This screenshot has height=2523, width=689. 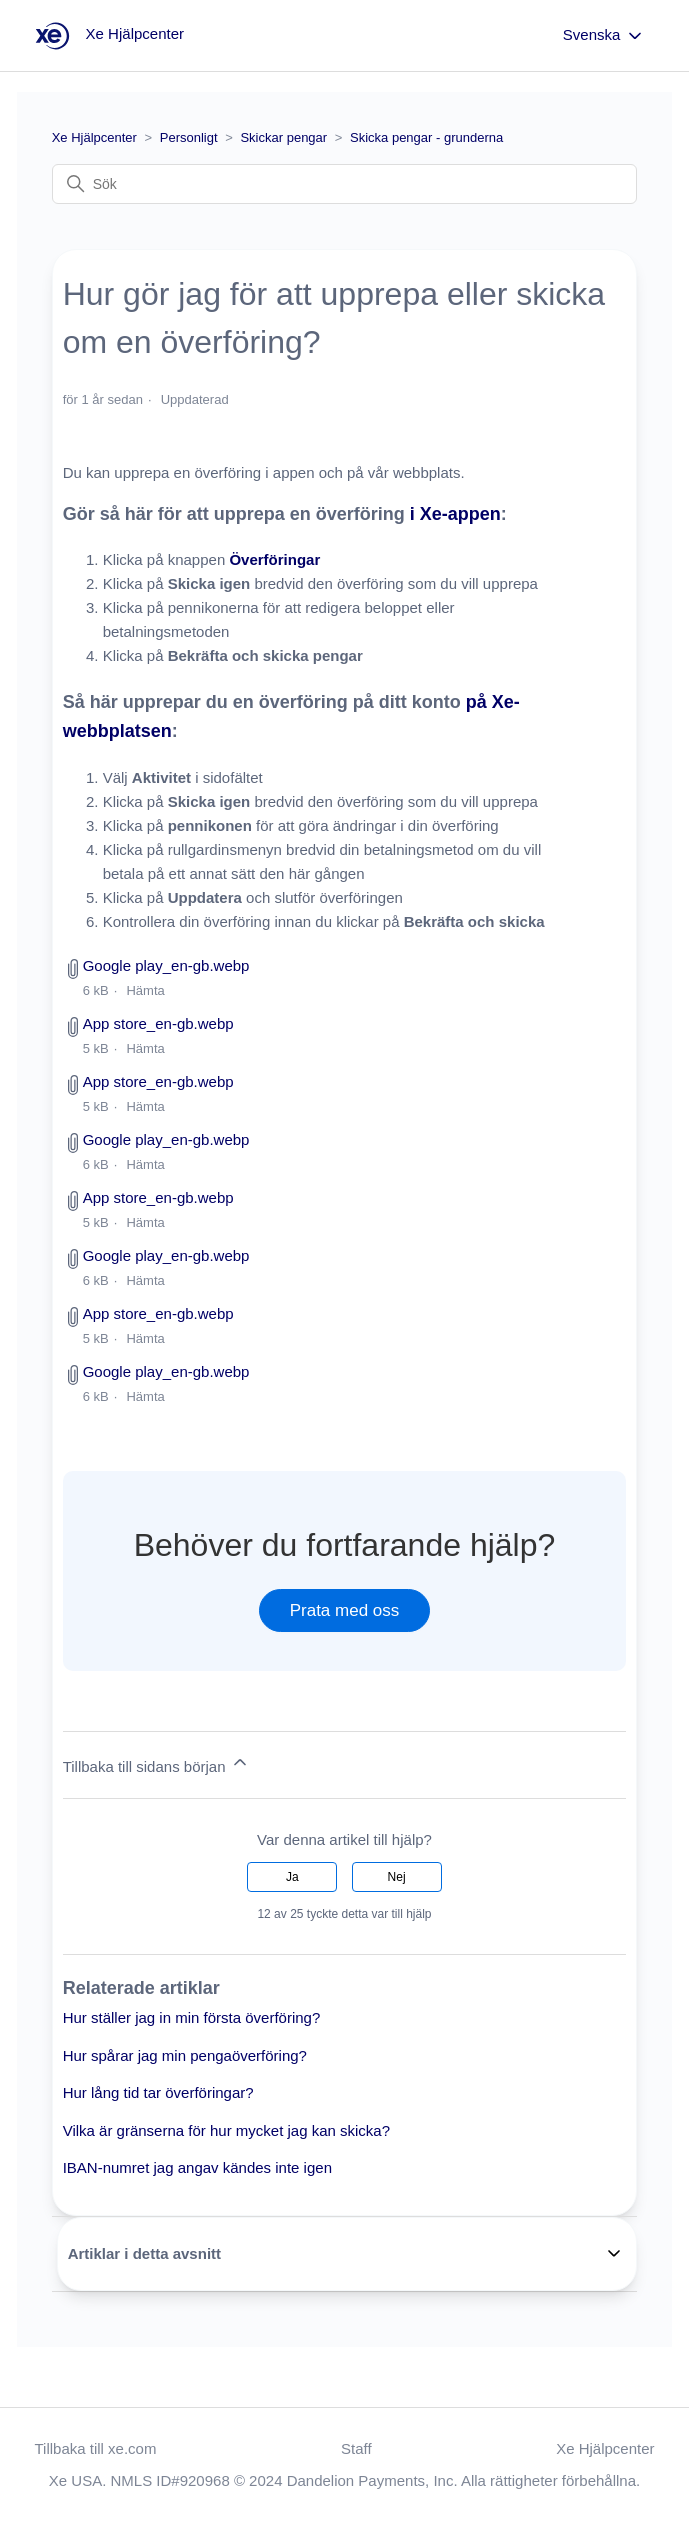 I want to click on Hur ställer jag in min första överföring?, so click(x=192, y=2017).